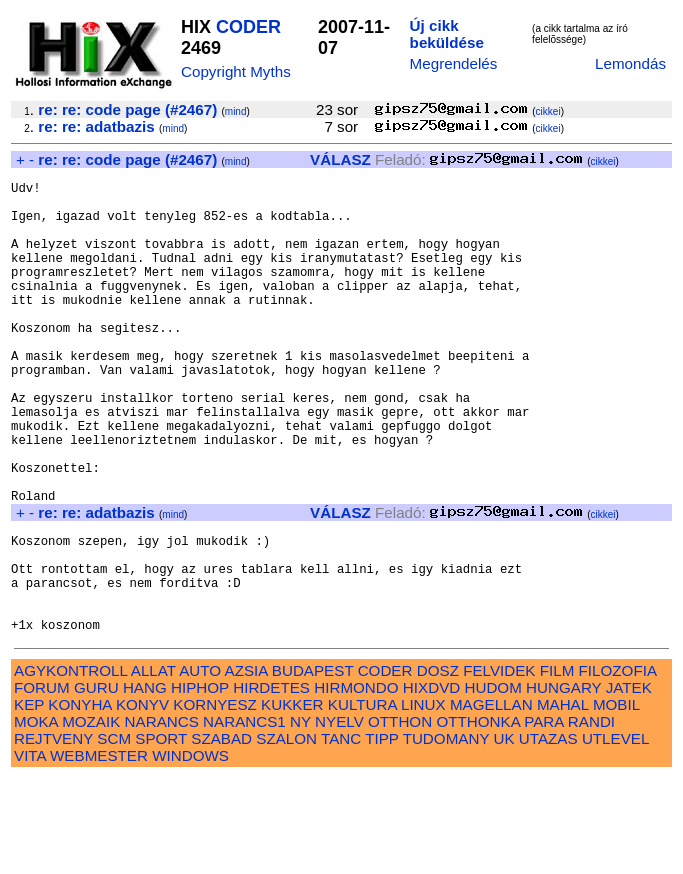  What do you see at coordinates (53, 834) in the screenshot?
I see `REJTVENY` at bounding box center [53, 834].